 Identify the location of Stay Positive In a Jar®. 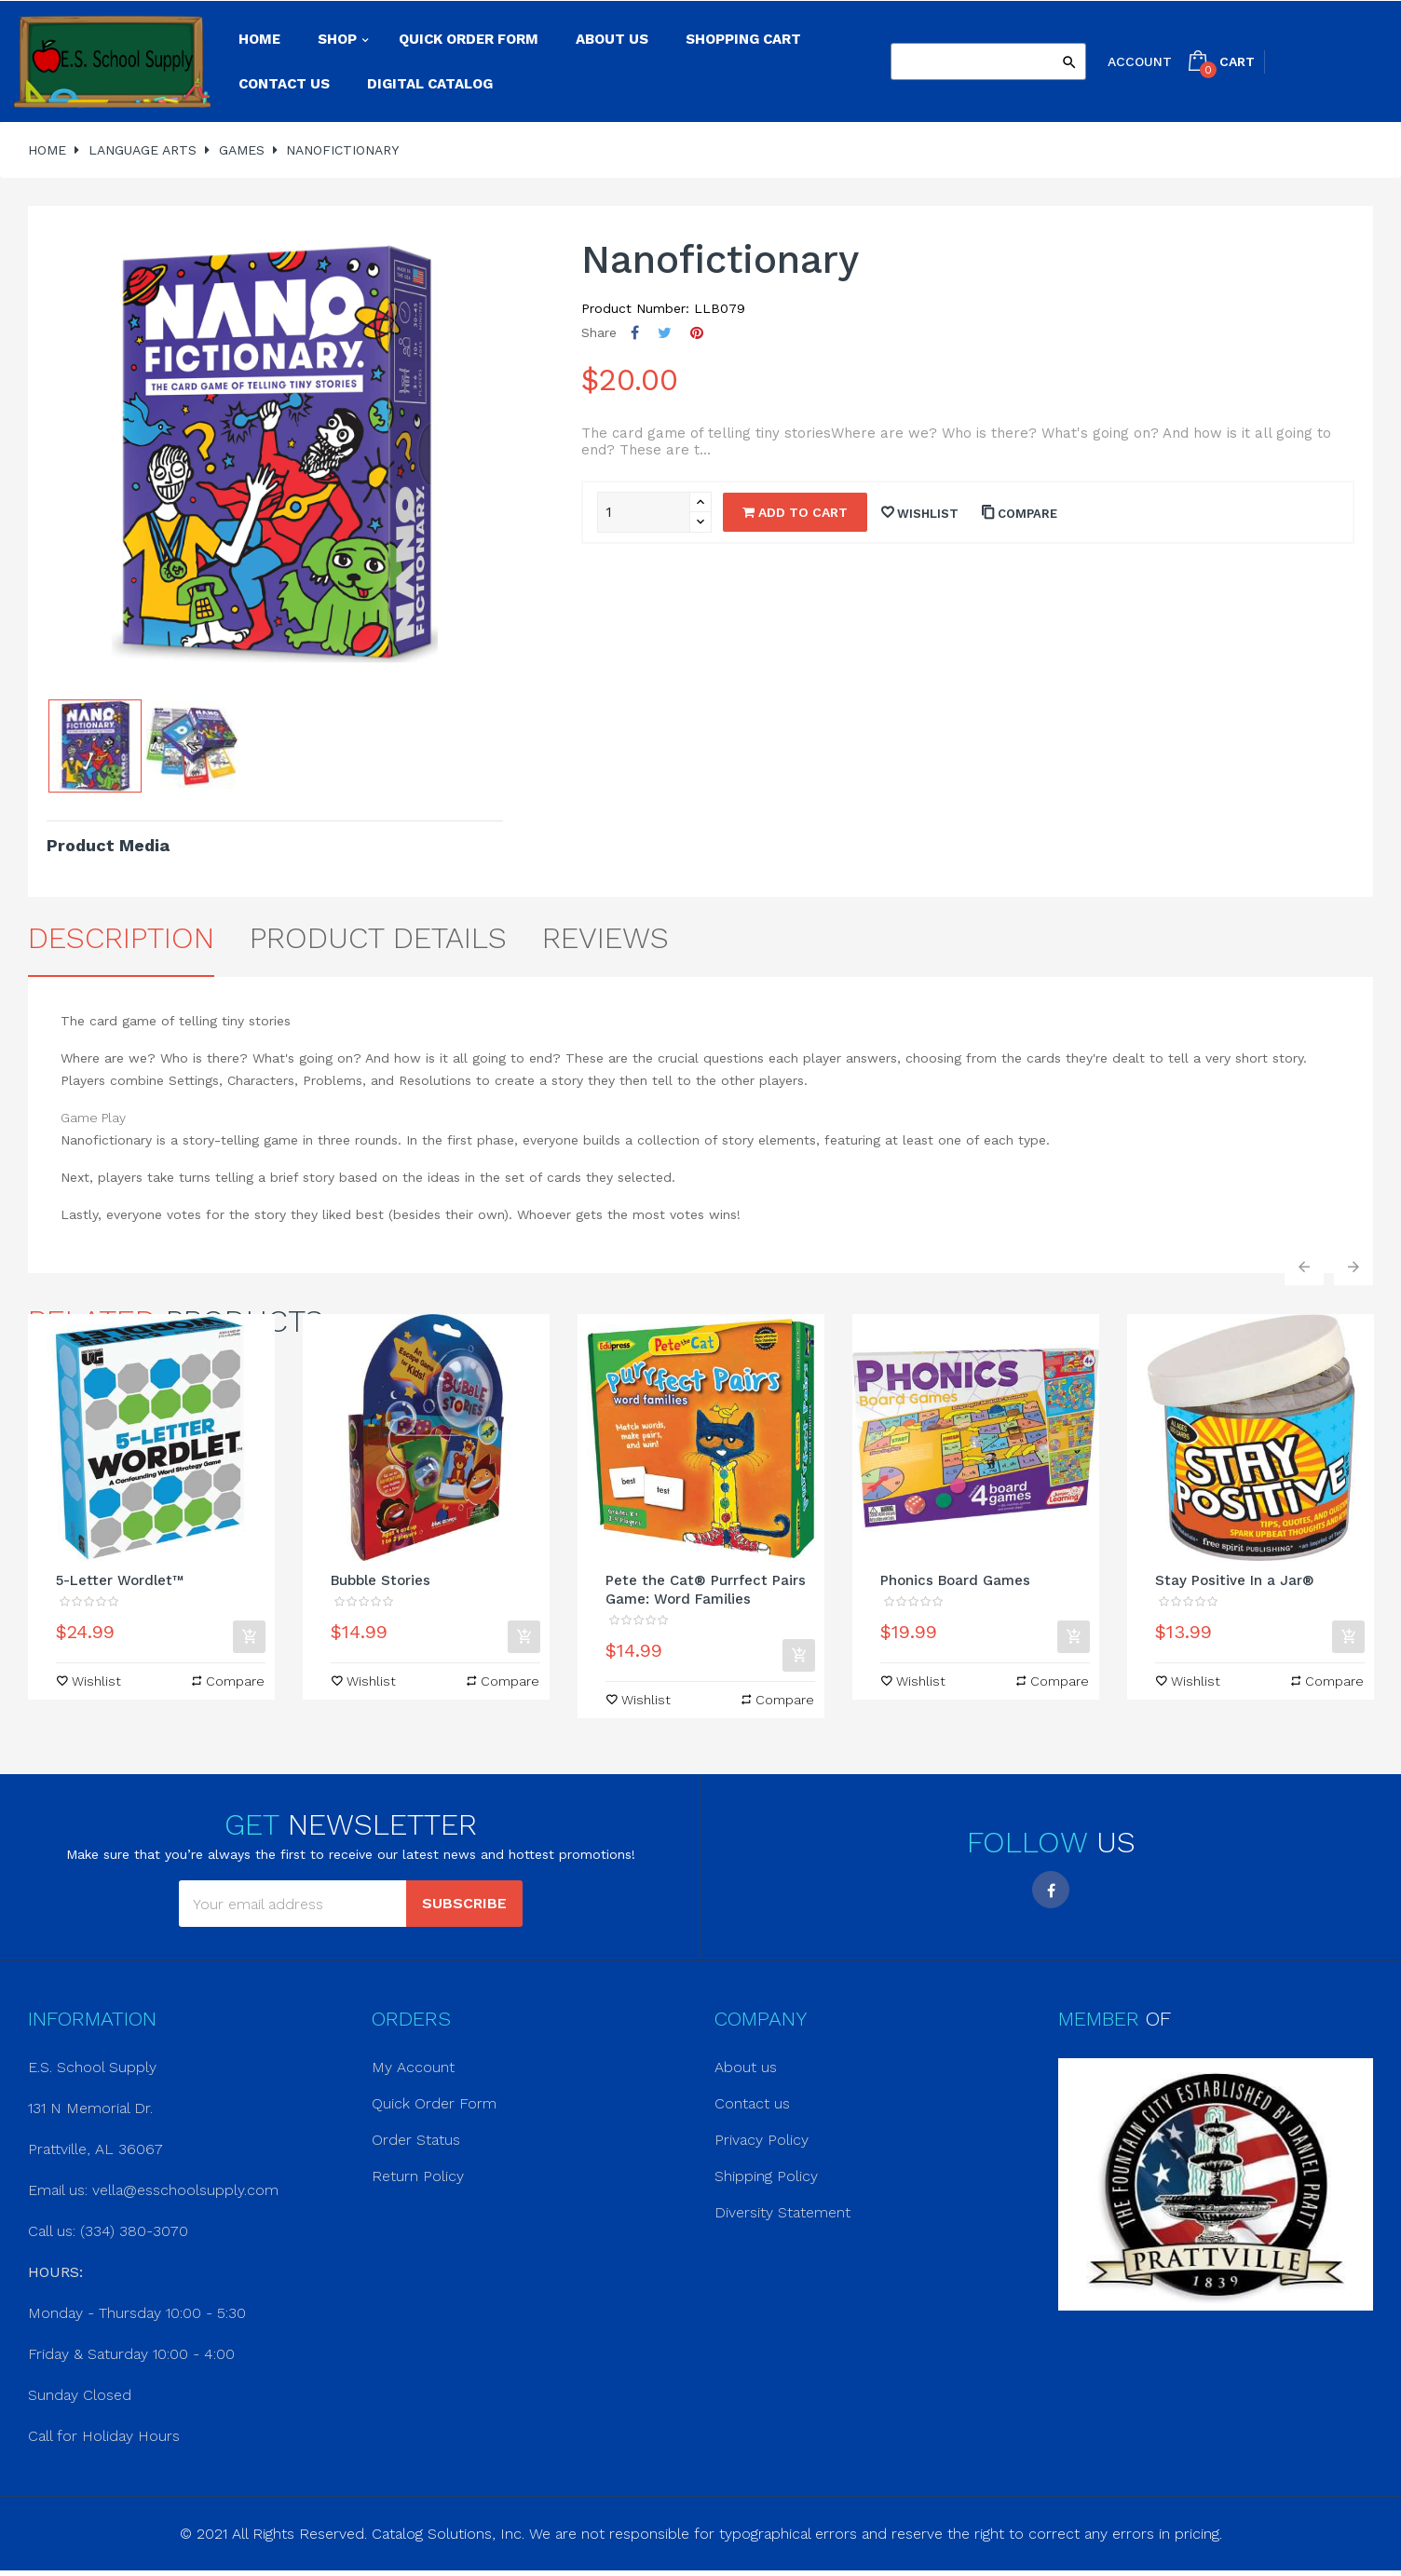
(1234, 1580).